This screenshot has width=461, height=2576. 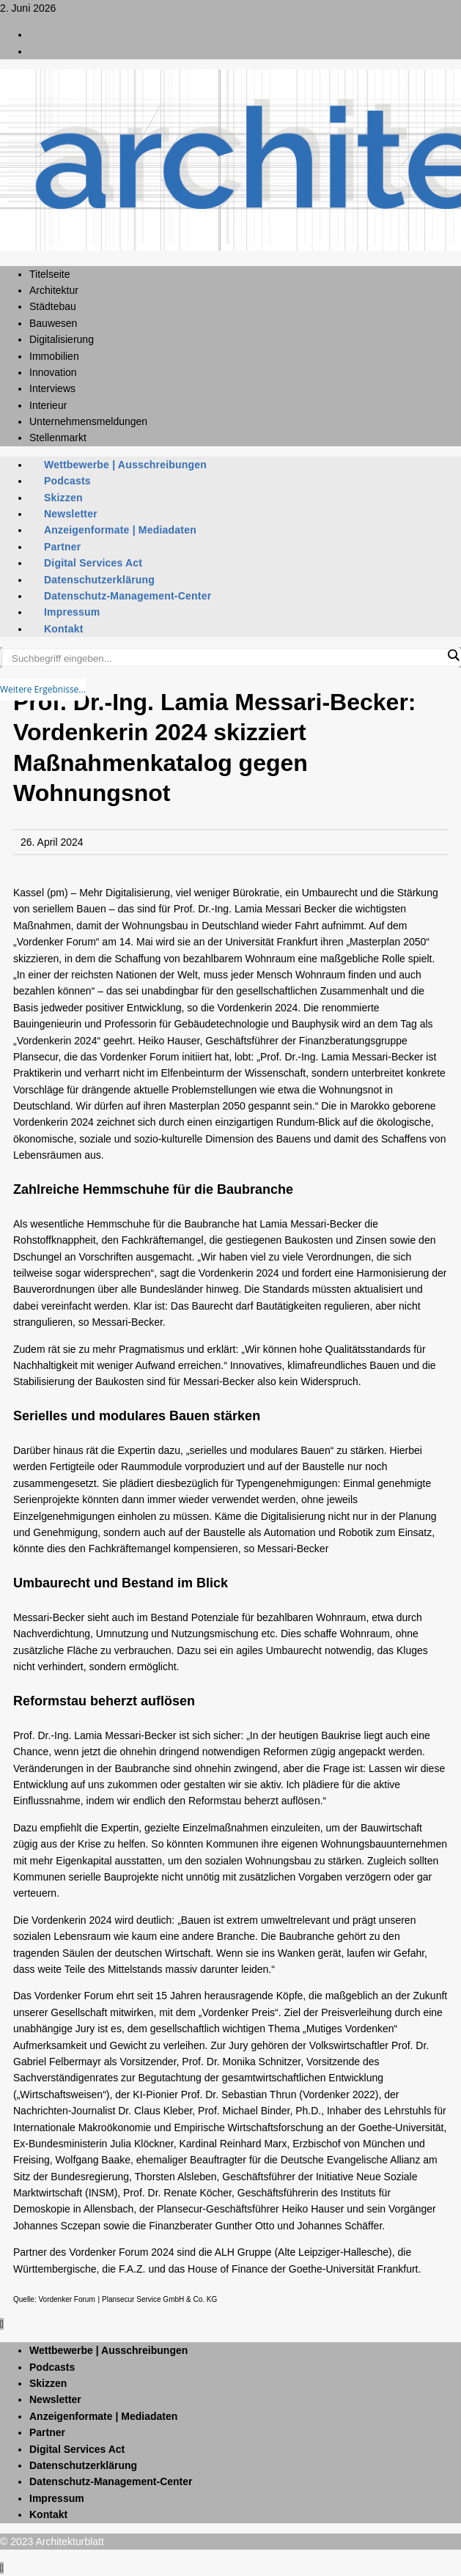 I want to click on Podcasts, so click(x=67, y=481).